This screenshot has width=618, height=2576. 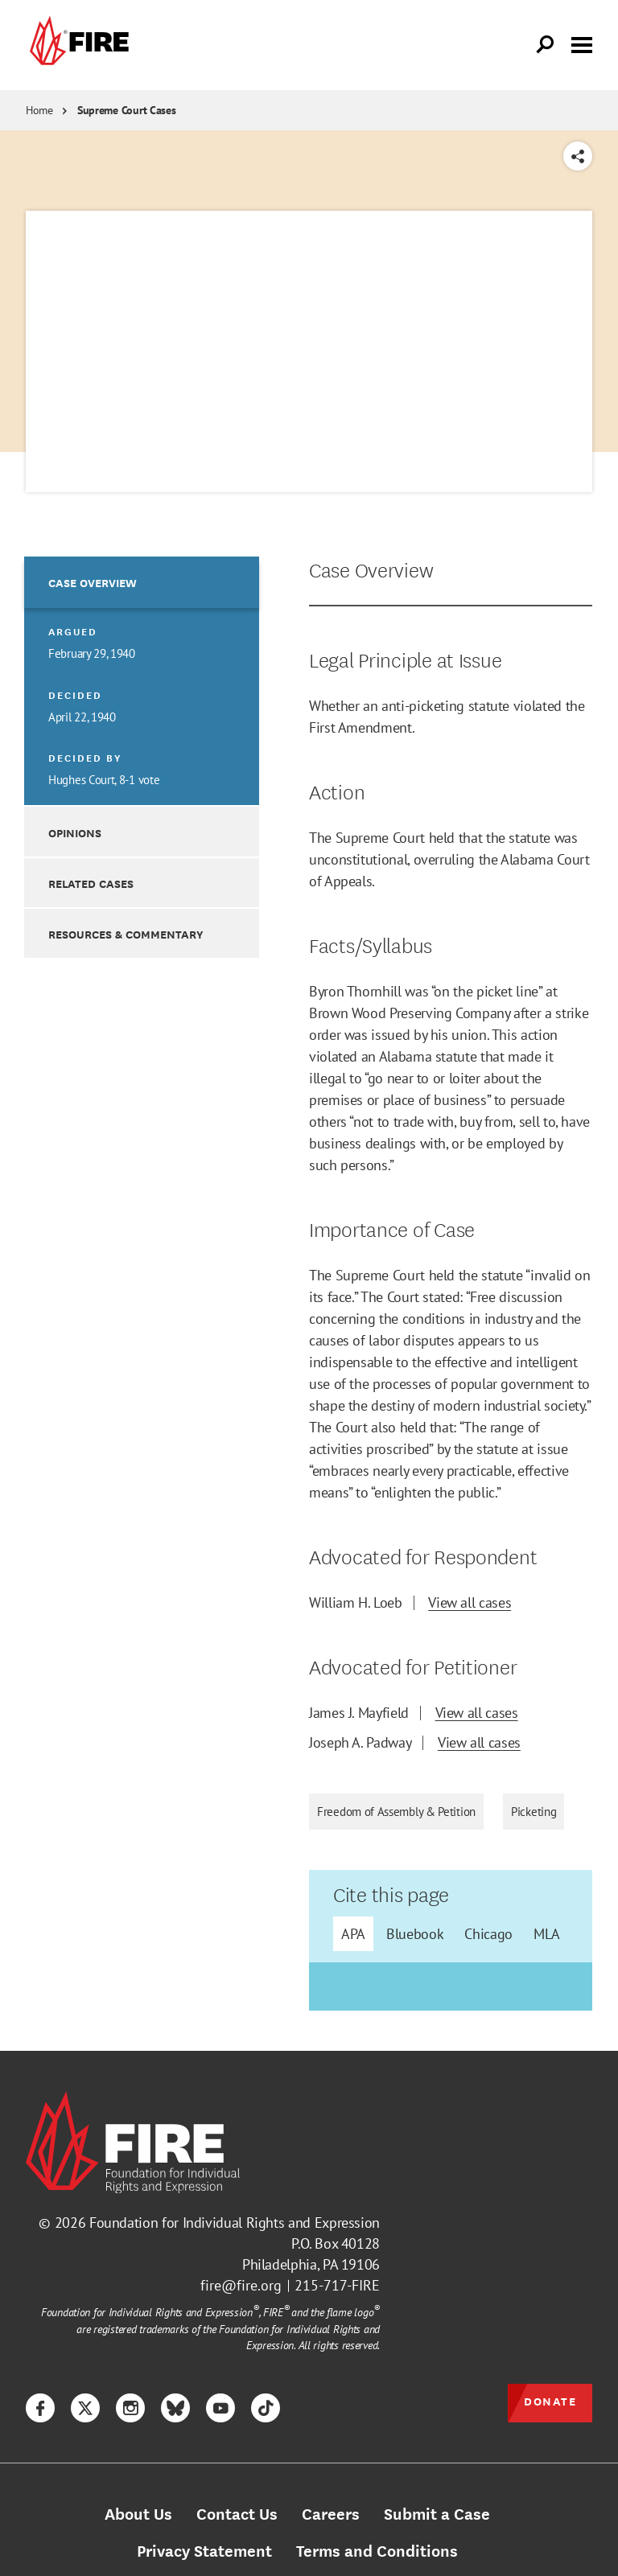 What do you see at coordinates (545, 45) in the screenshot?
I see `[Open Search]` at bounding box center [545, 45].